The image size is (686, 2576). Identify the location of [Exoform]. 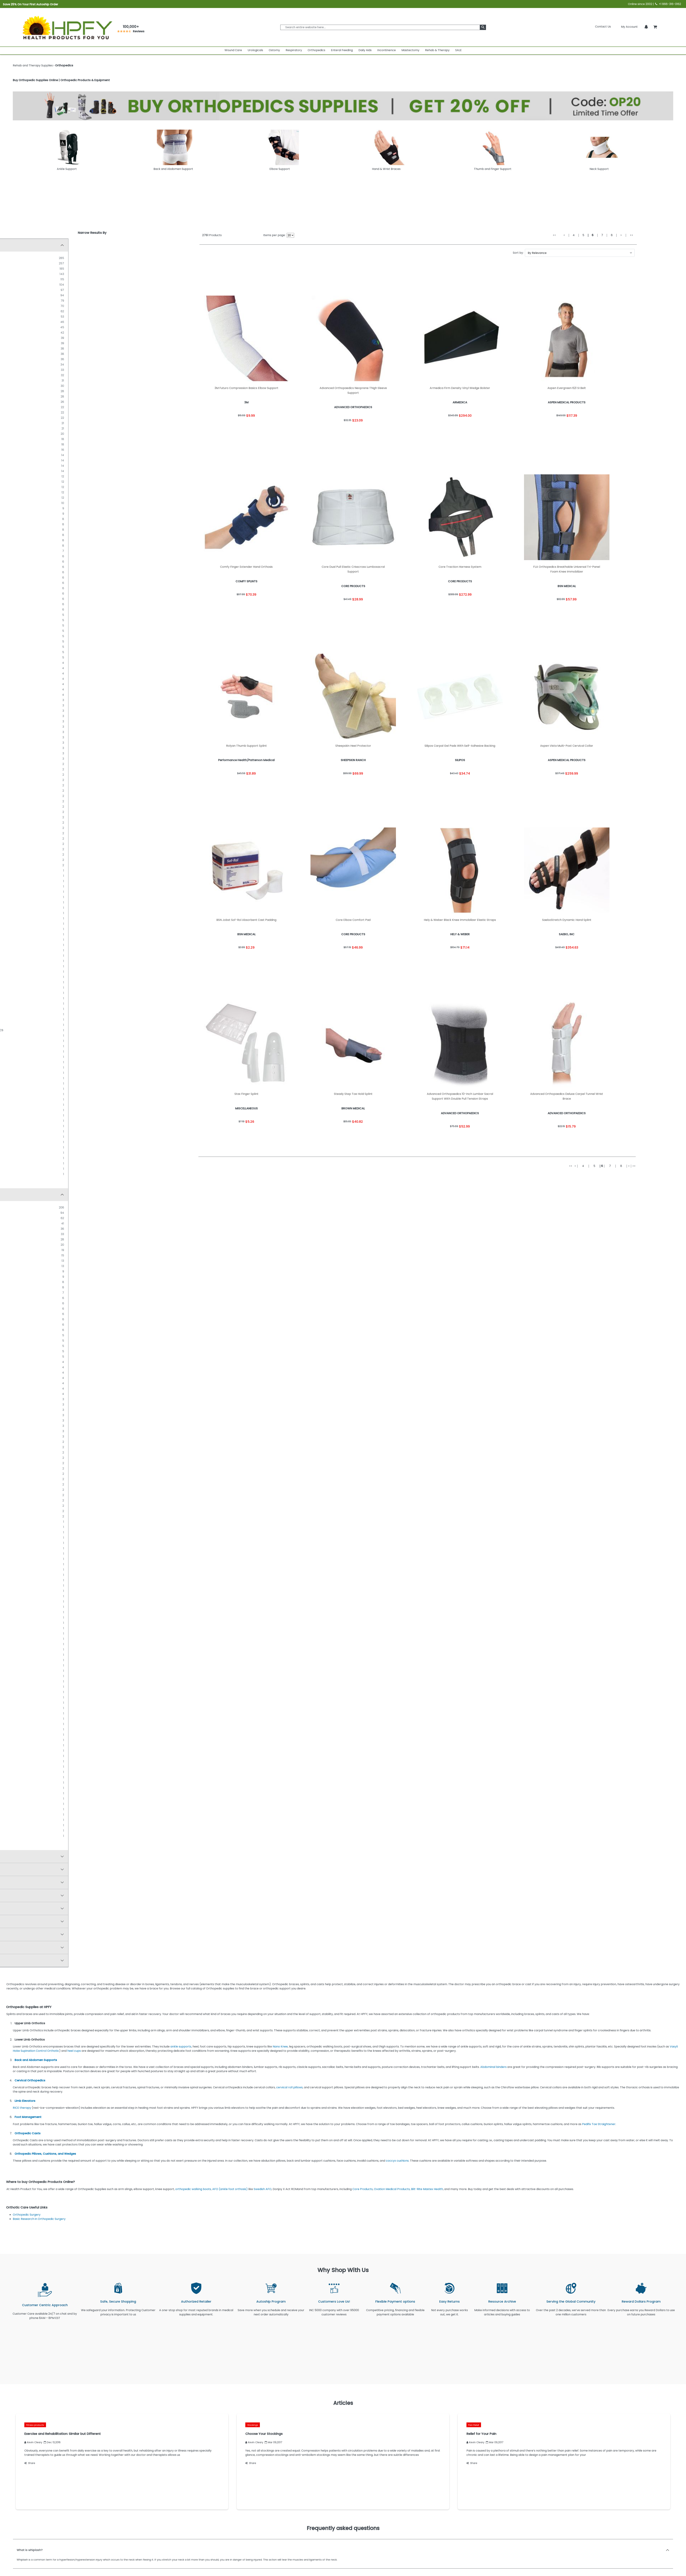
(18, 1469).